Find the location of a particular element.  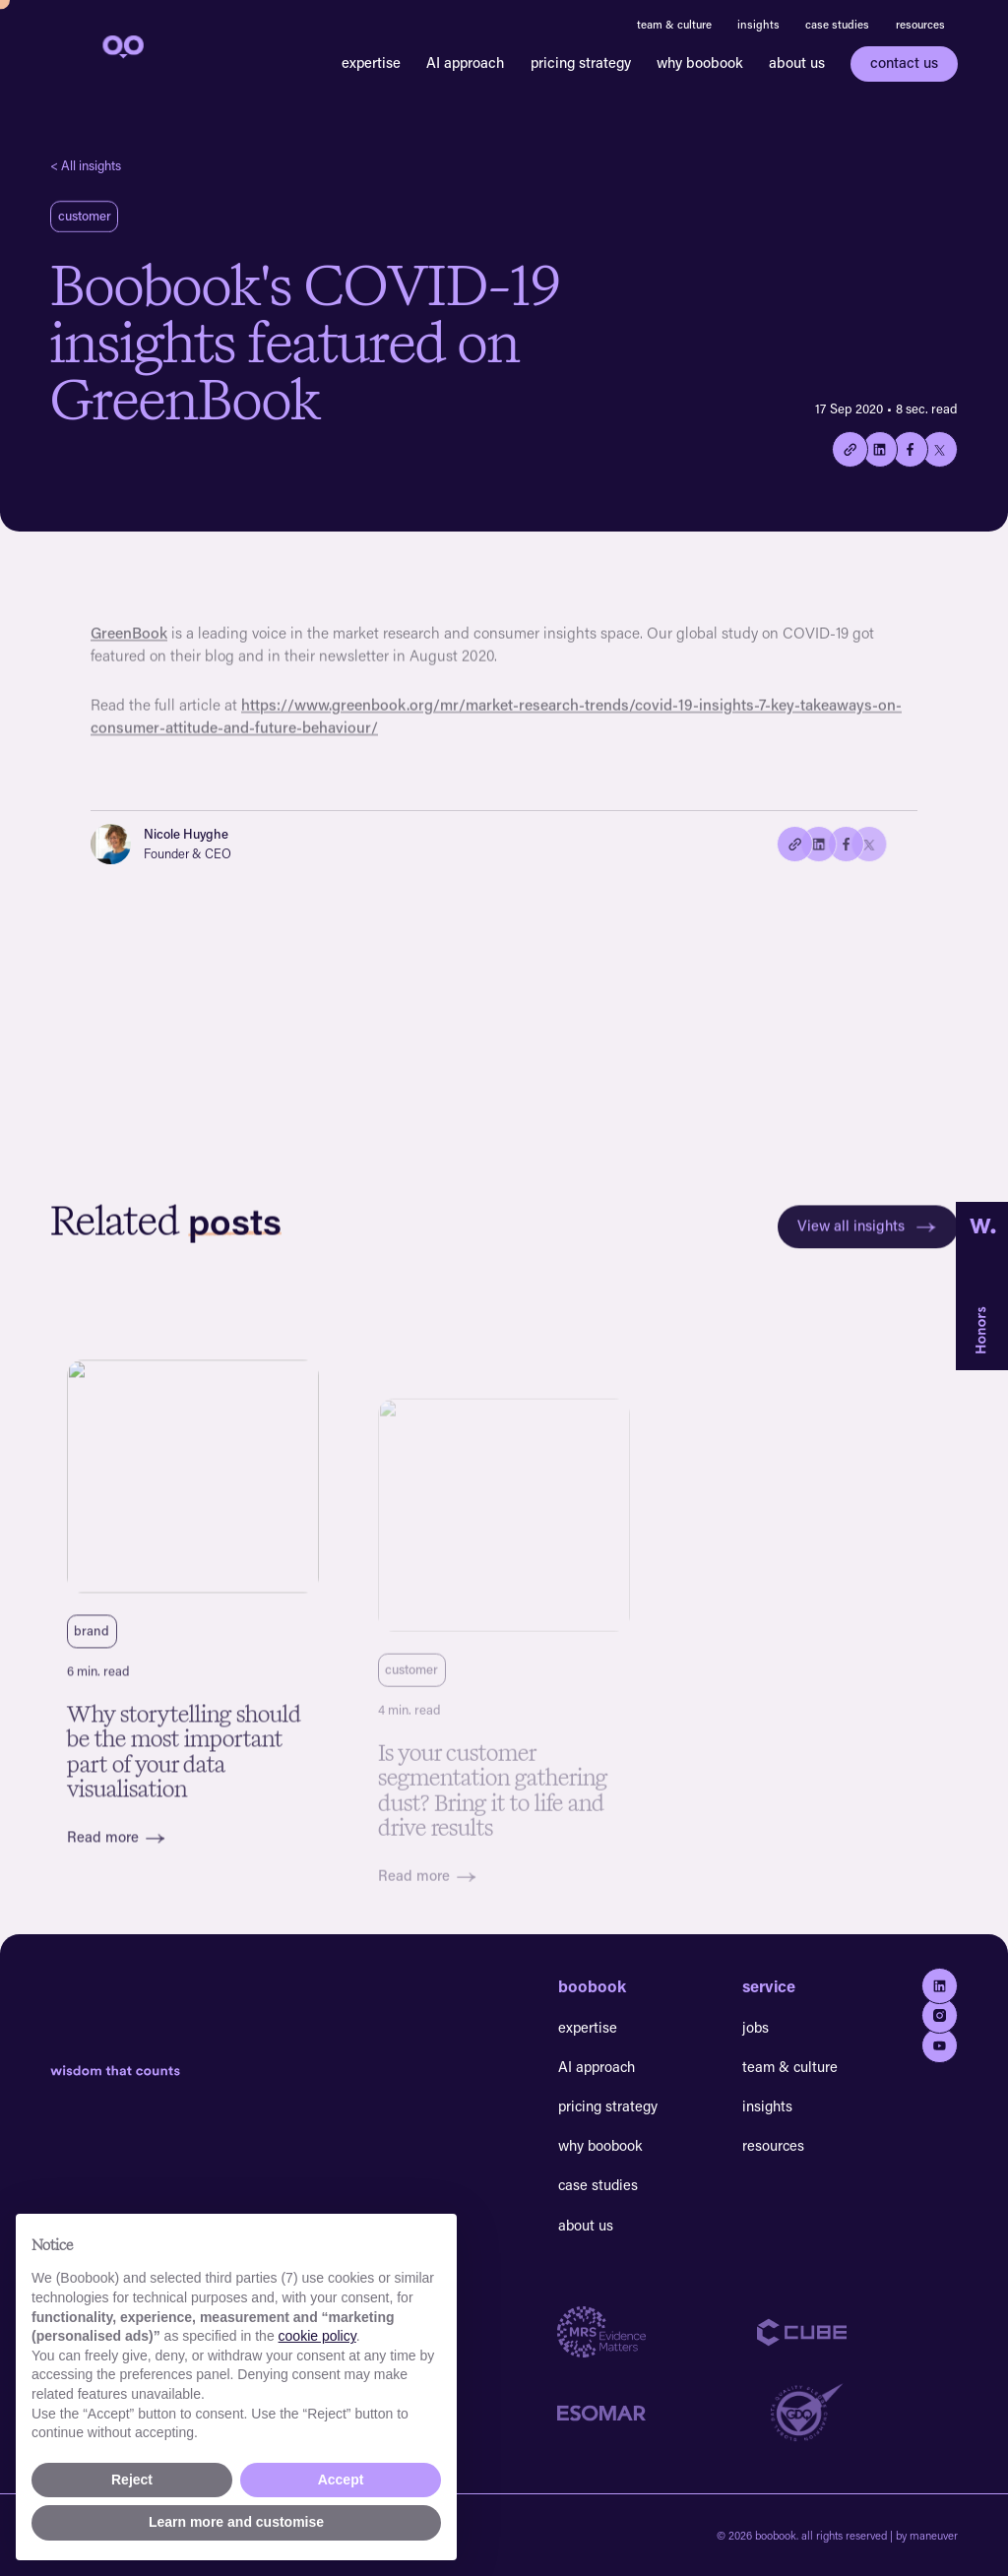

[Go to GDQ website] is located at coordinates (857, 2412).